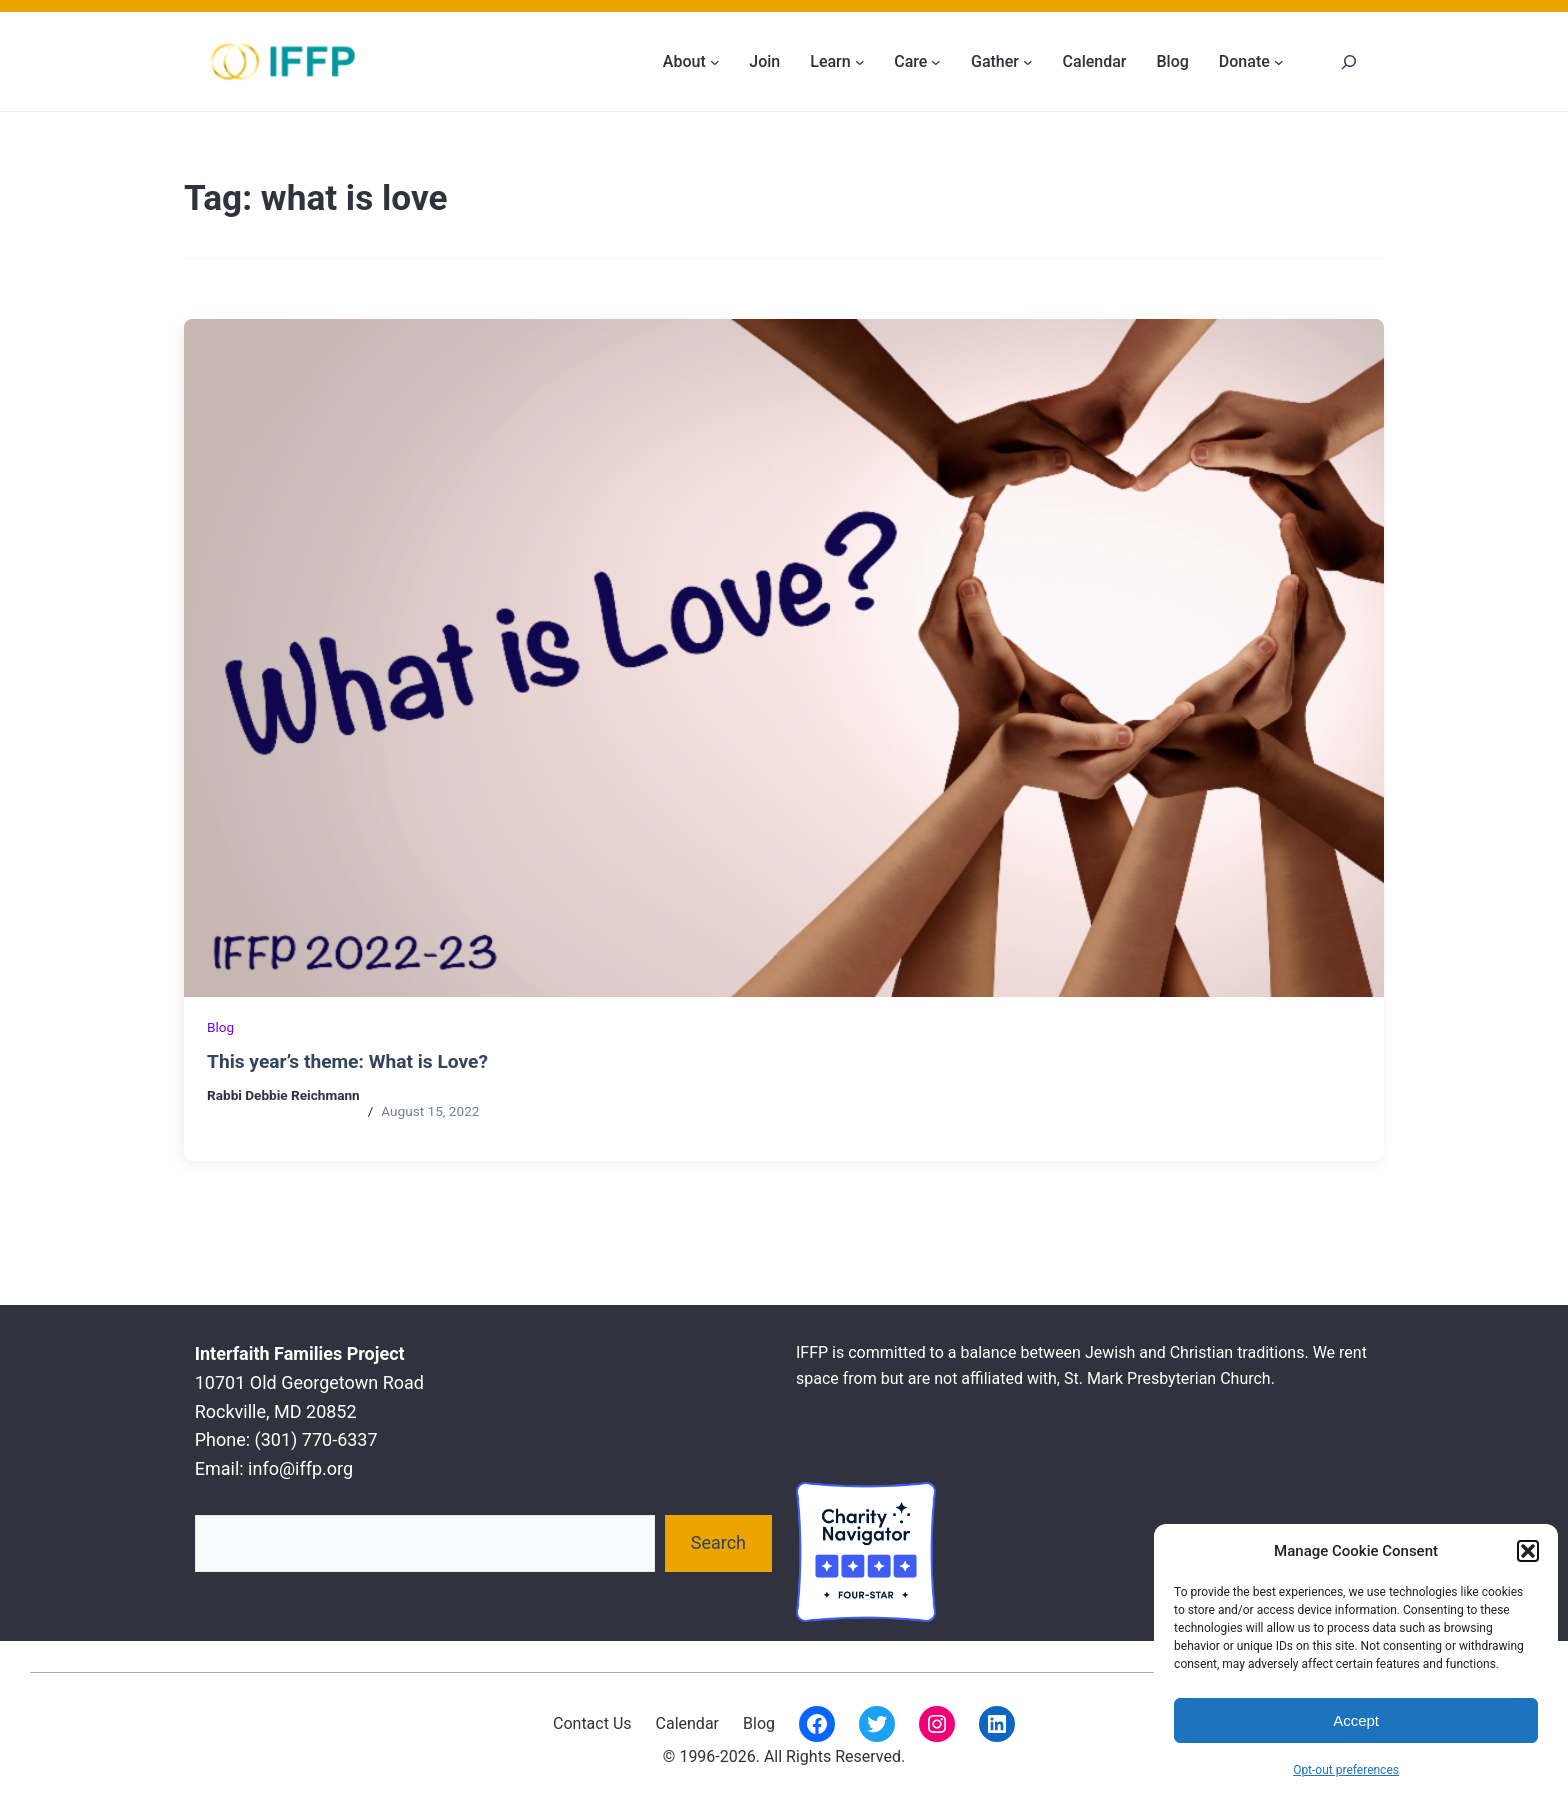 The width and height of the screenshot is (1568, 1809). I want to click on This year’s theme: What is Love?, so click(347, 1061).